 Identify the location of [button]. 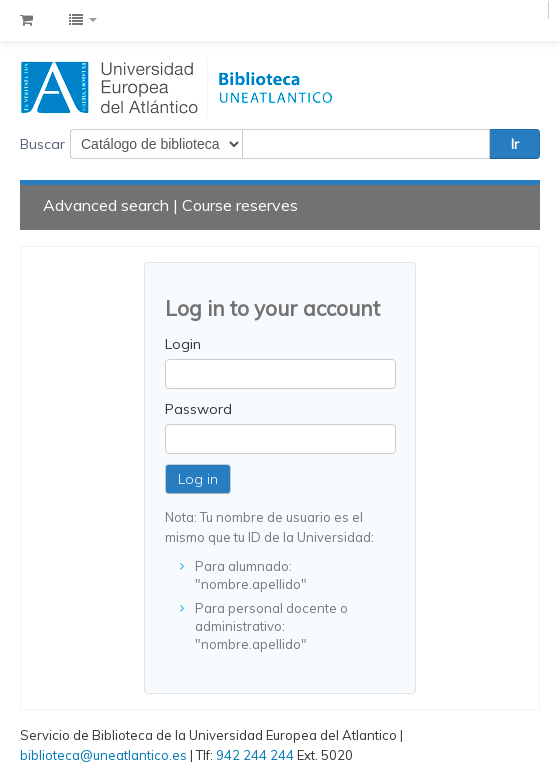
(26, 20).